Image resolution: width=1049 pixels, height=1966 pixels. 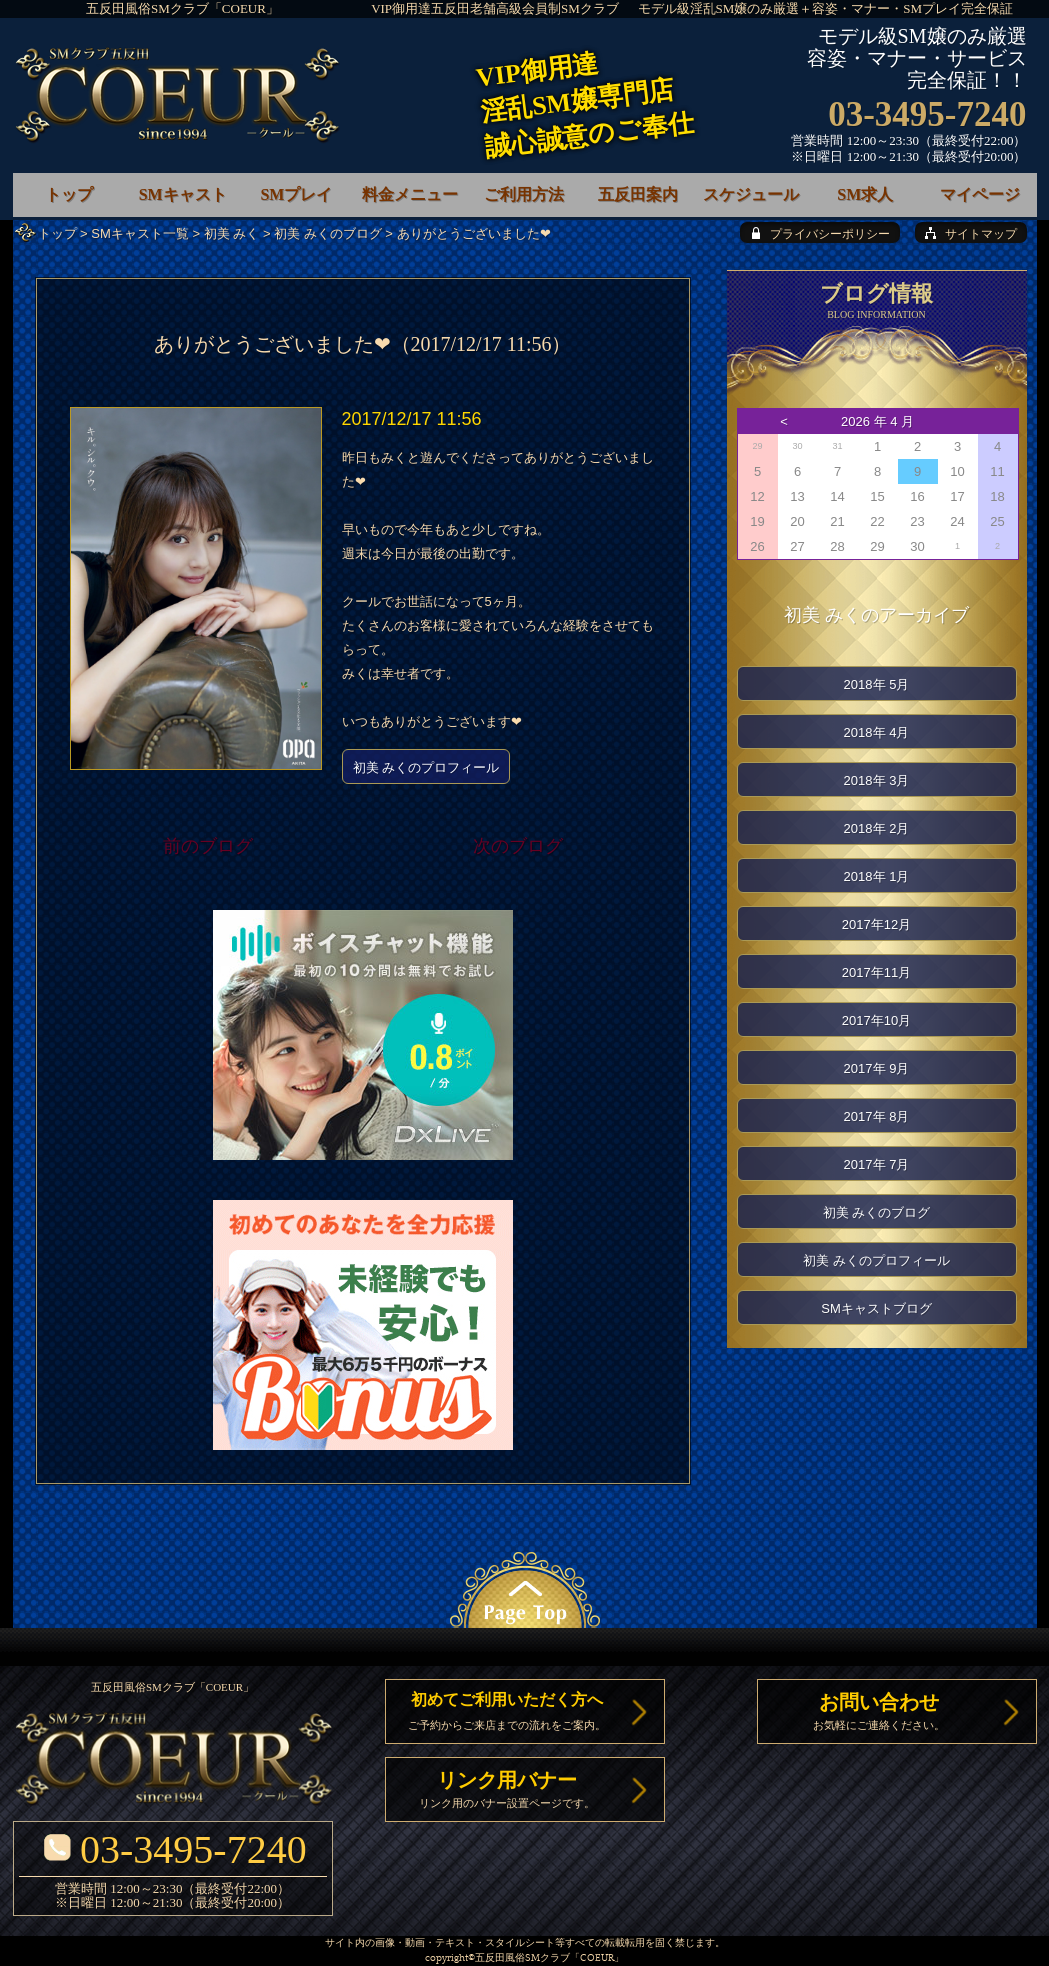 What do you see at coordinates (232, 233) in the screenshot?
I see `初美 みく` at bounding box center [232, 233].